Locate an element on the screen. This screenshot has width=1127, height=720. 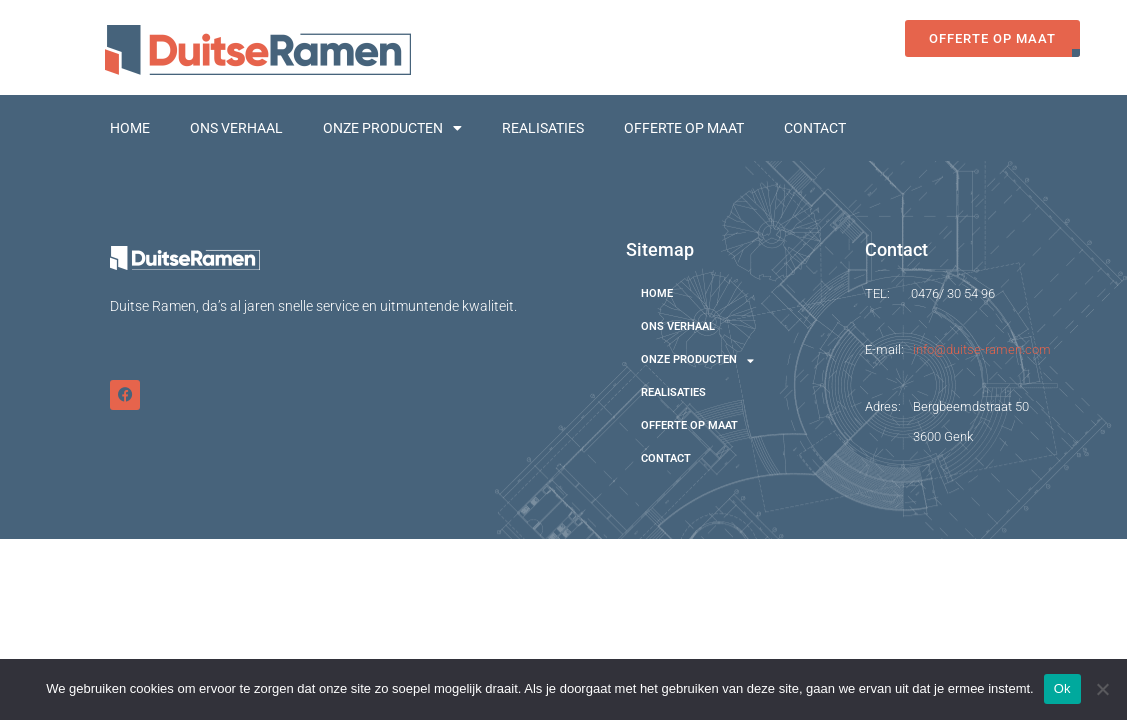
OFFERTE OP MAAT is located at coordinates (684, 128).